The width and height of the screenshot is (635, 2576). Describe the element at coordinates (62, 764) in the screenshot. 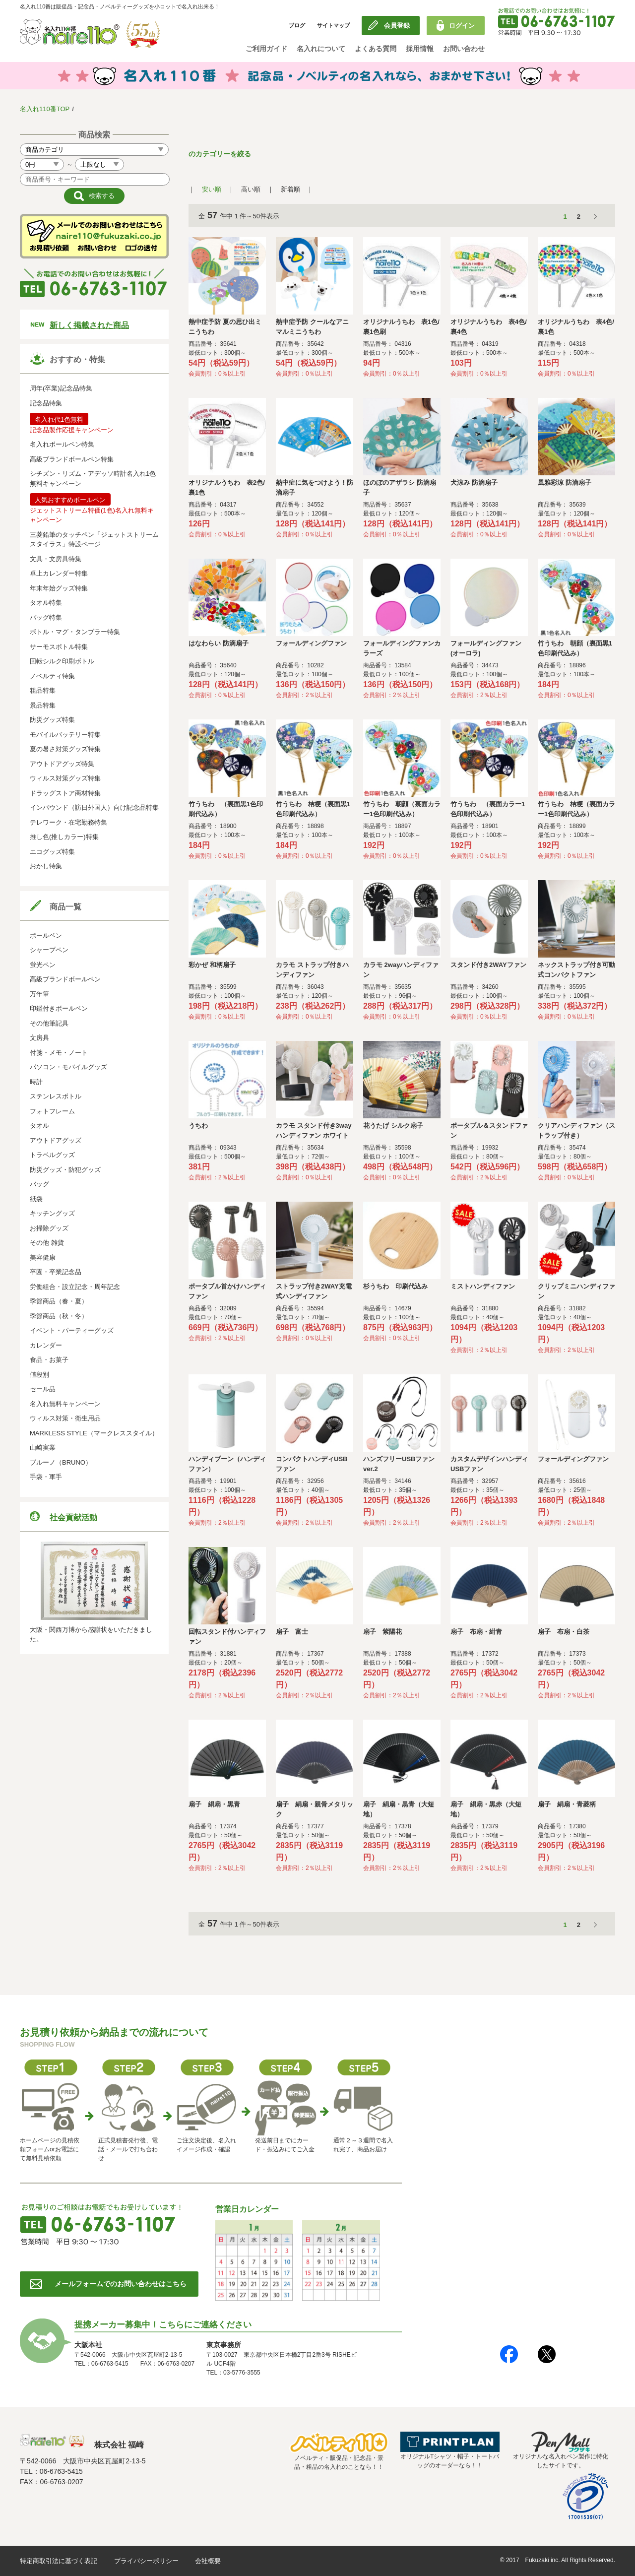

I see `アウトドアグッズ特集` at that location.